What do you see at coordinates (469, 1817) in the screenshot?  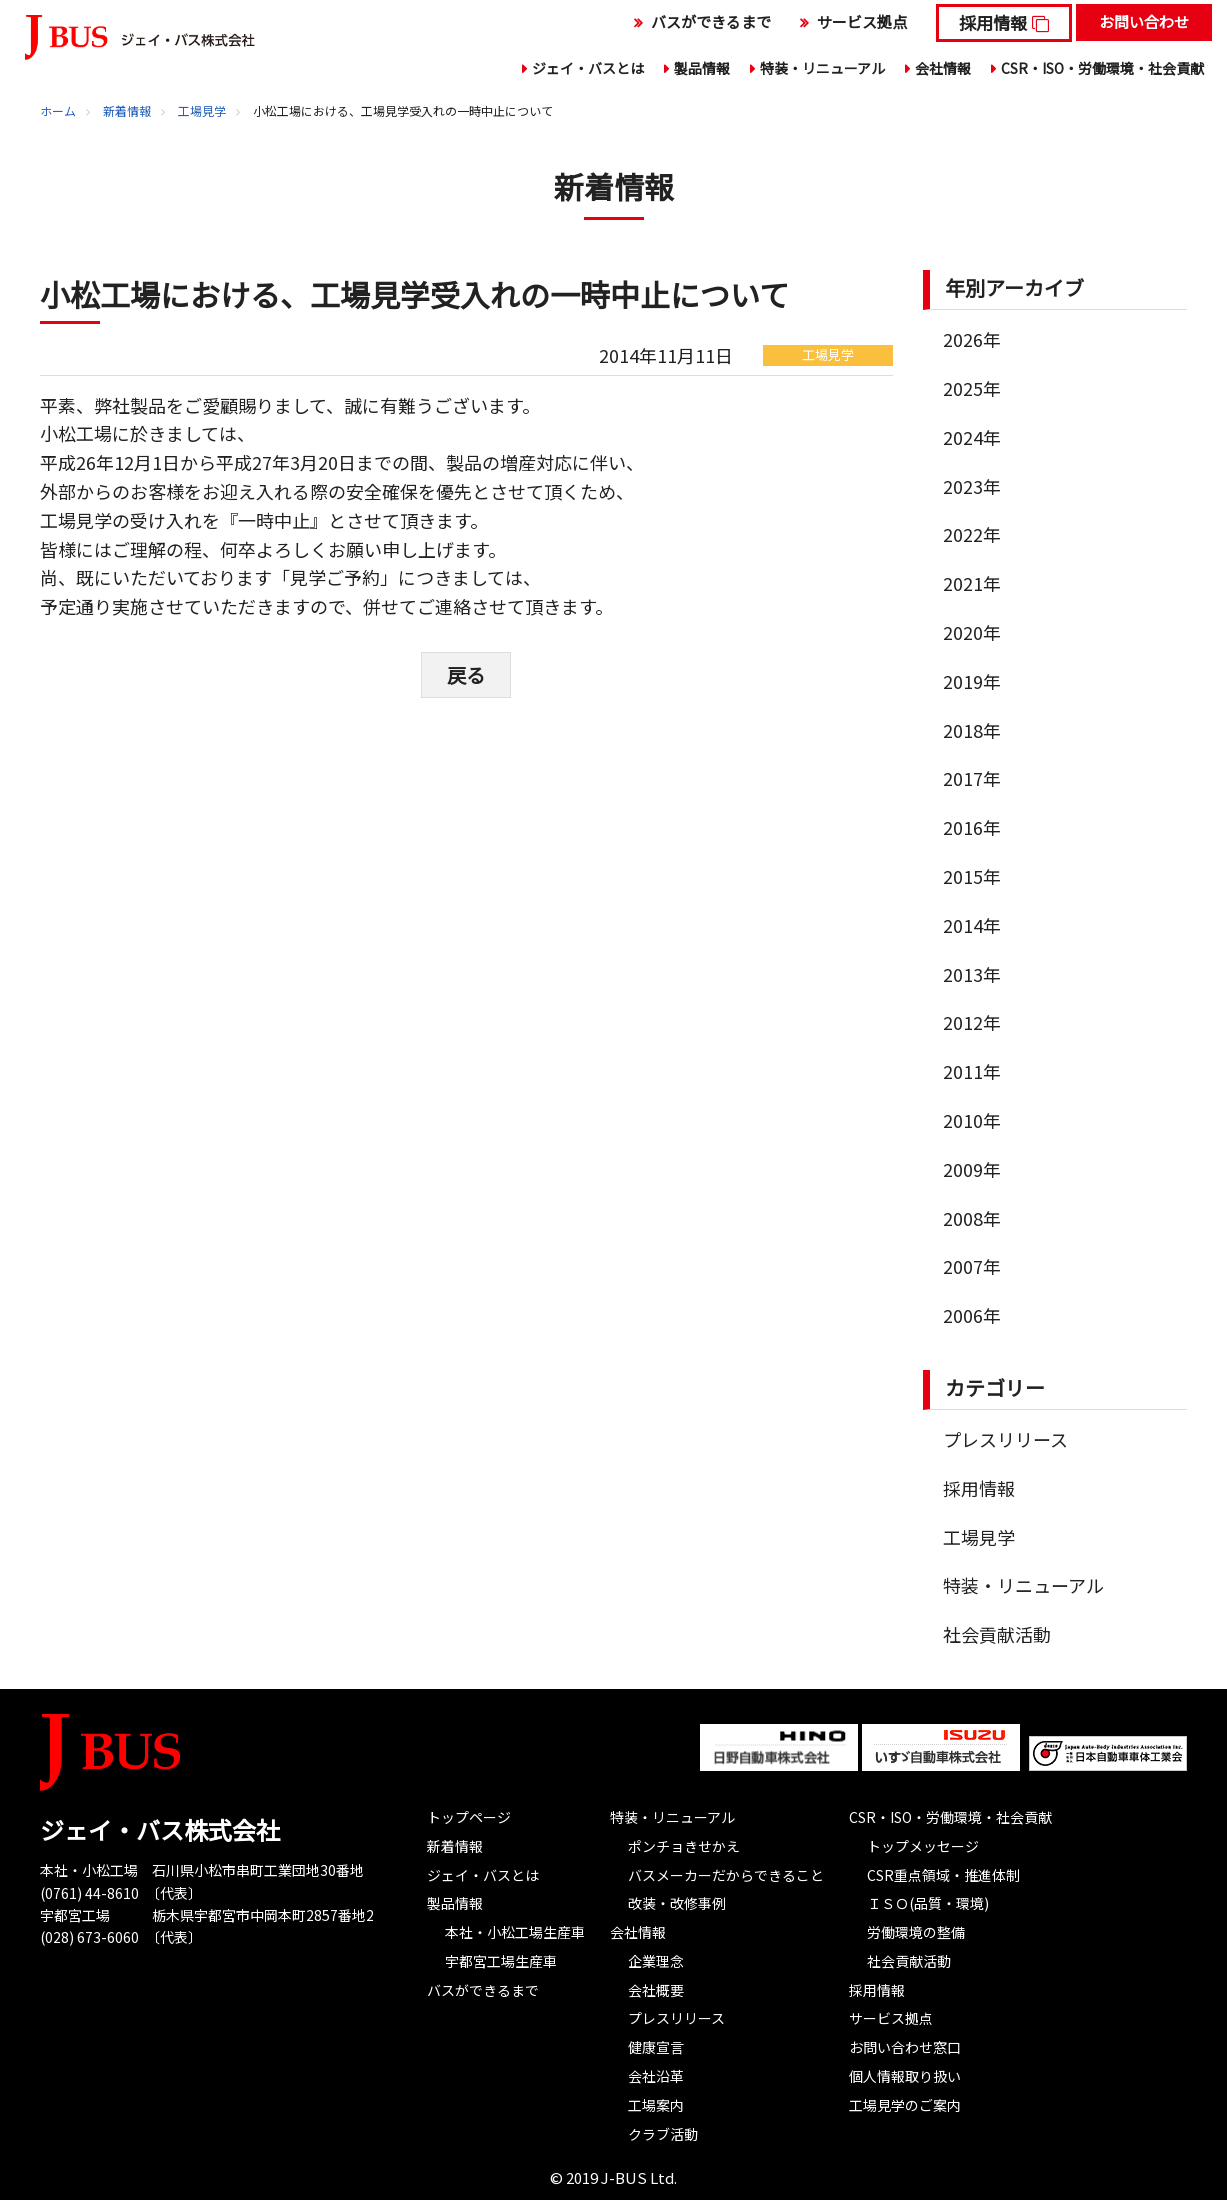 I see `トップページ` at bounding box center [469, 1817].